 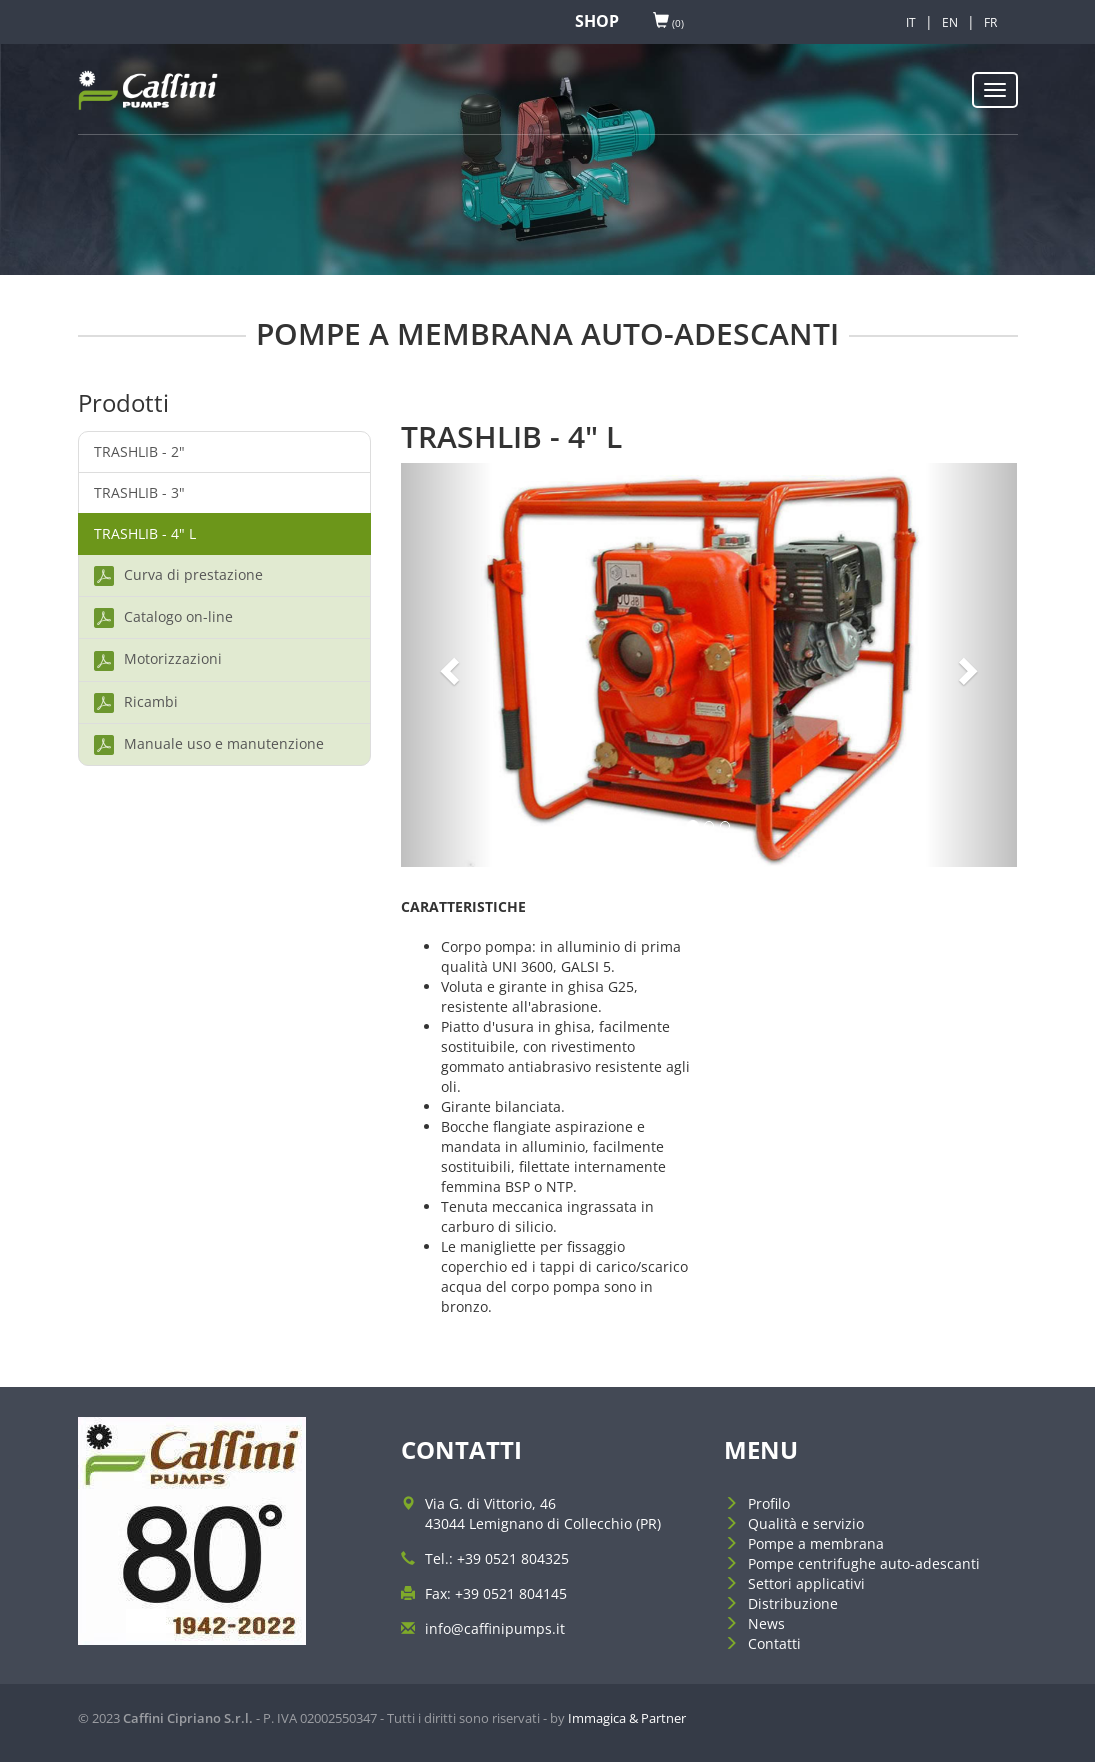 What do you see at coordinates (864, 1563) in the screenshot?
I see `Pompe centrifughe auto-adescanti` at bounding box center [864, 1563].